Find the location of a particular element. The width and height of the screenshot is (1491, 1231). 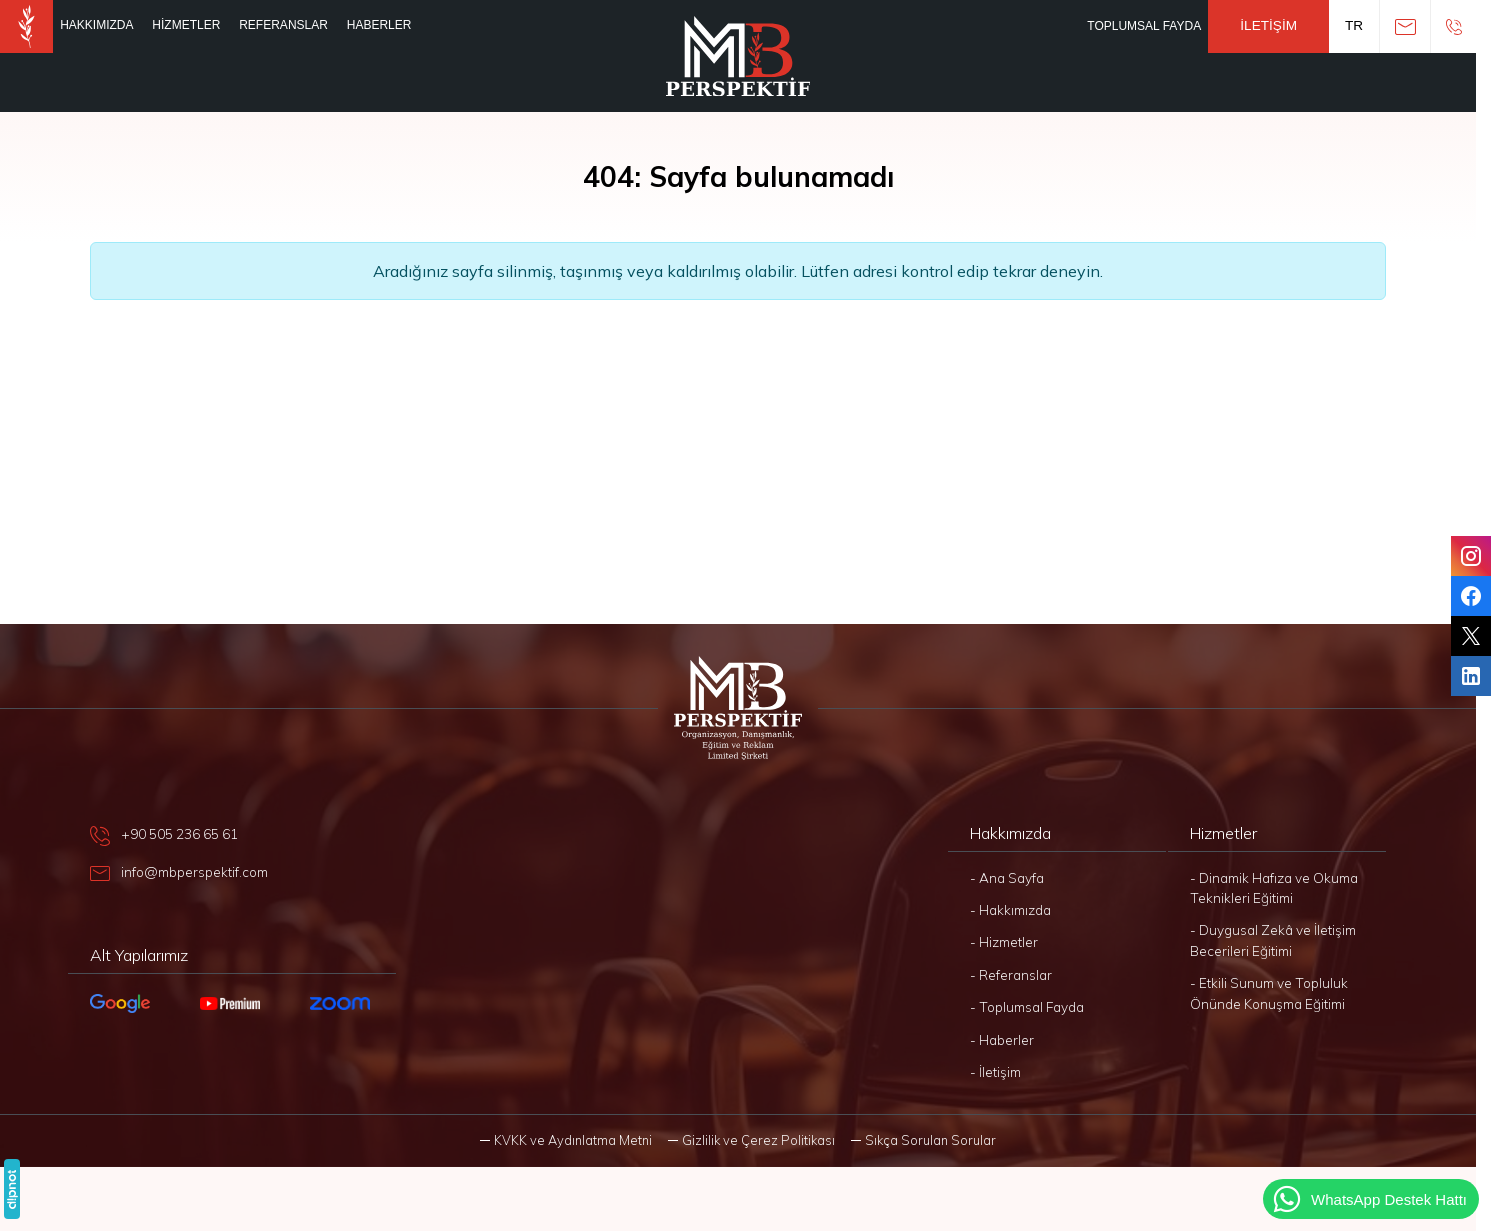

Toplumsal Fayda is located at coordinates (1144, 26).